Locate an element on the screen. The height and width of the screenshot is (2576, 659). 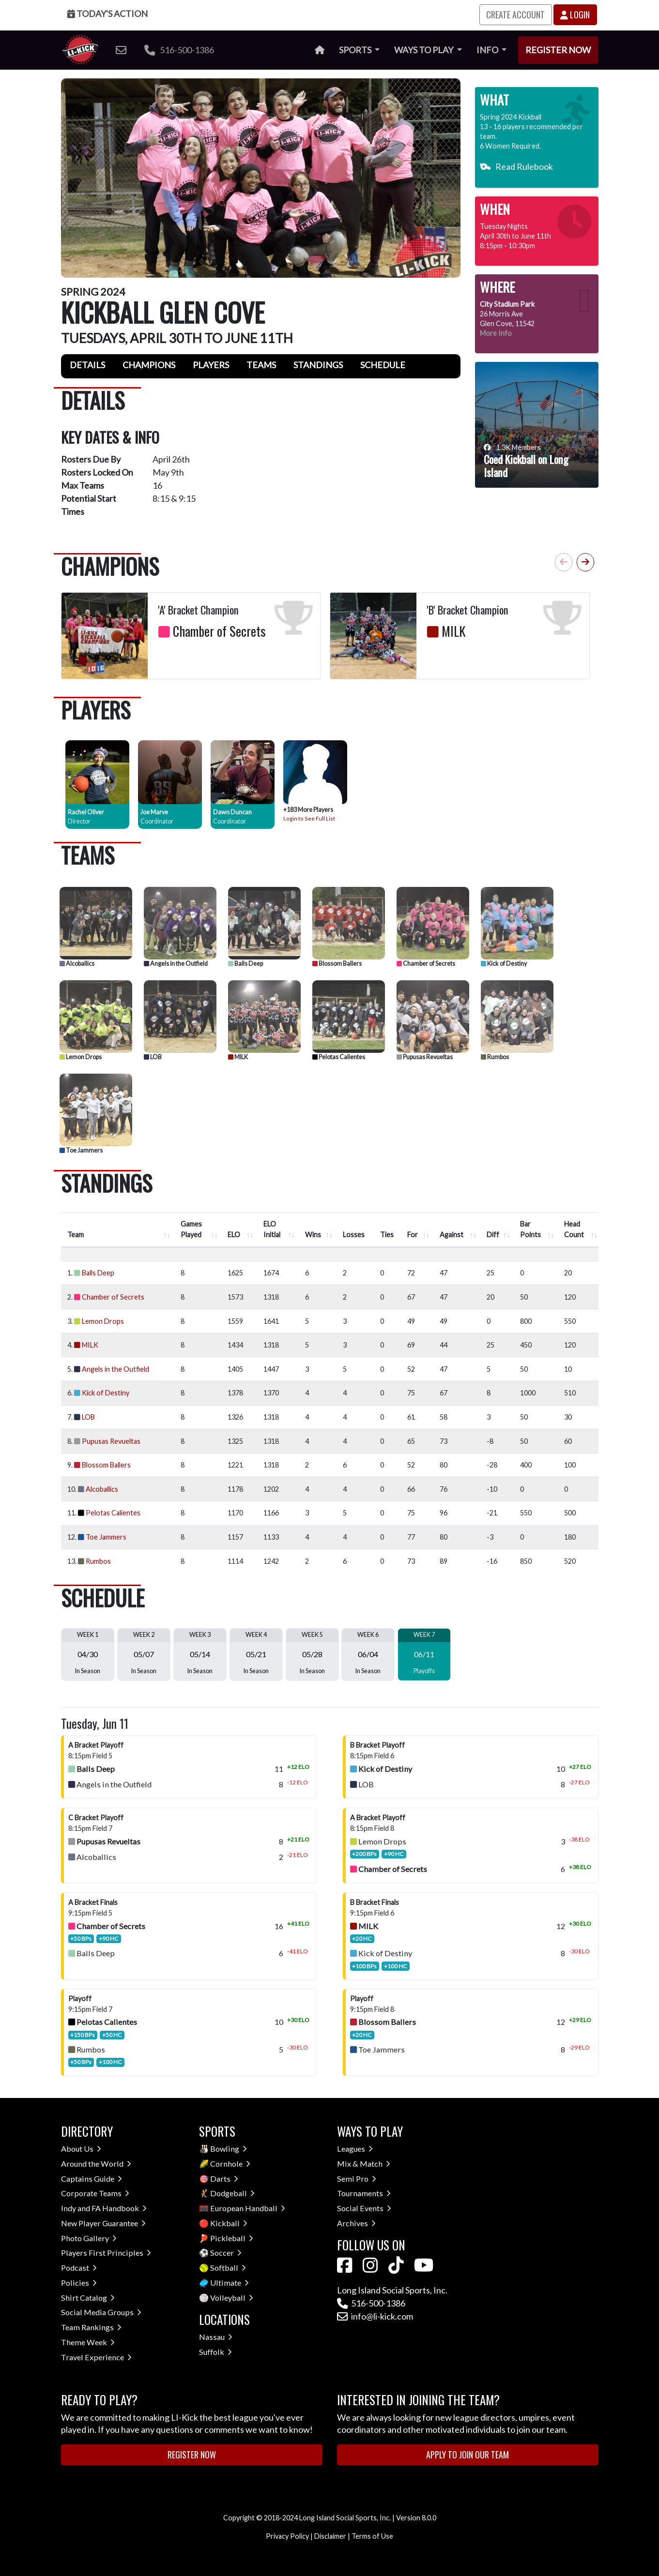
Softball is located at coordinates (228, 2267).